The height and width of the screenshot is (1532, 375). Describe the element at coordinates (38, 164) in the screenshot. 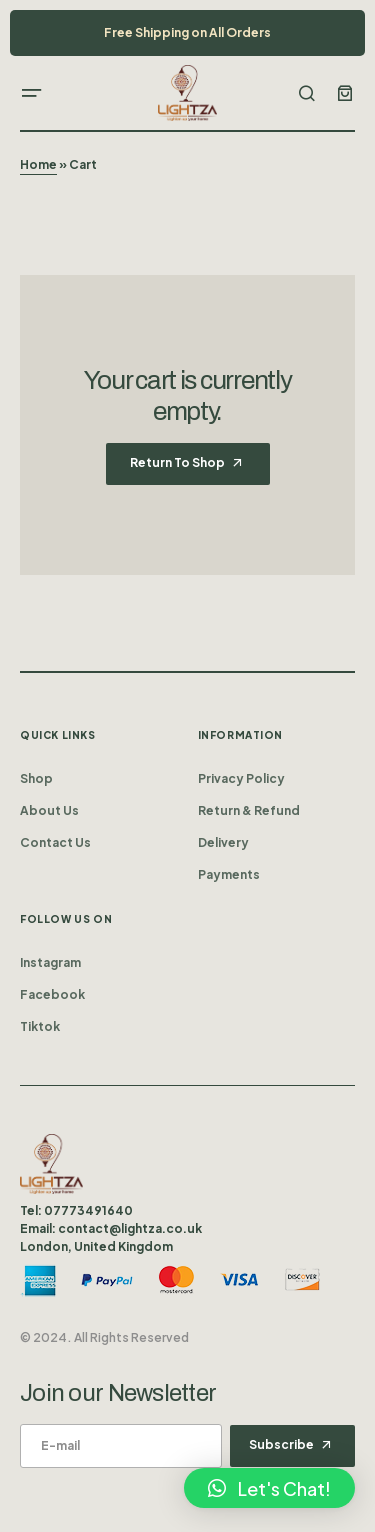

I see `Home` at that location.